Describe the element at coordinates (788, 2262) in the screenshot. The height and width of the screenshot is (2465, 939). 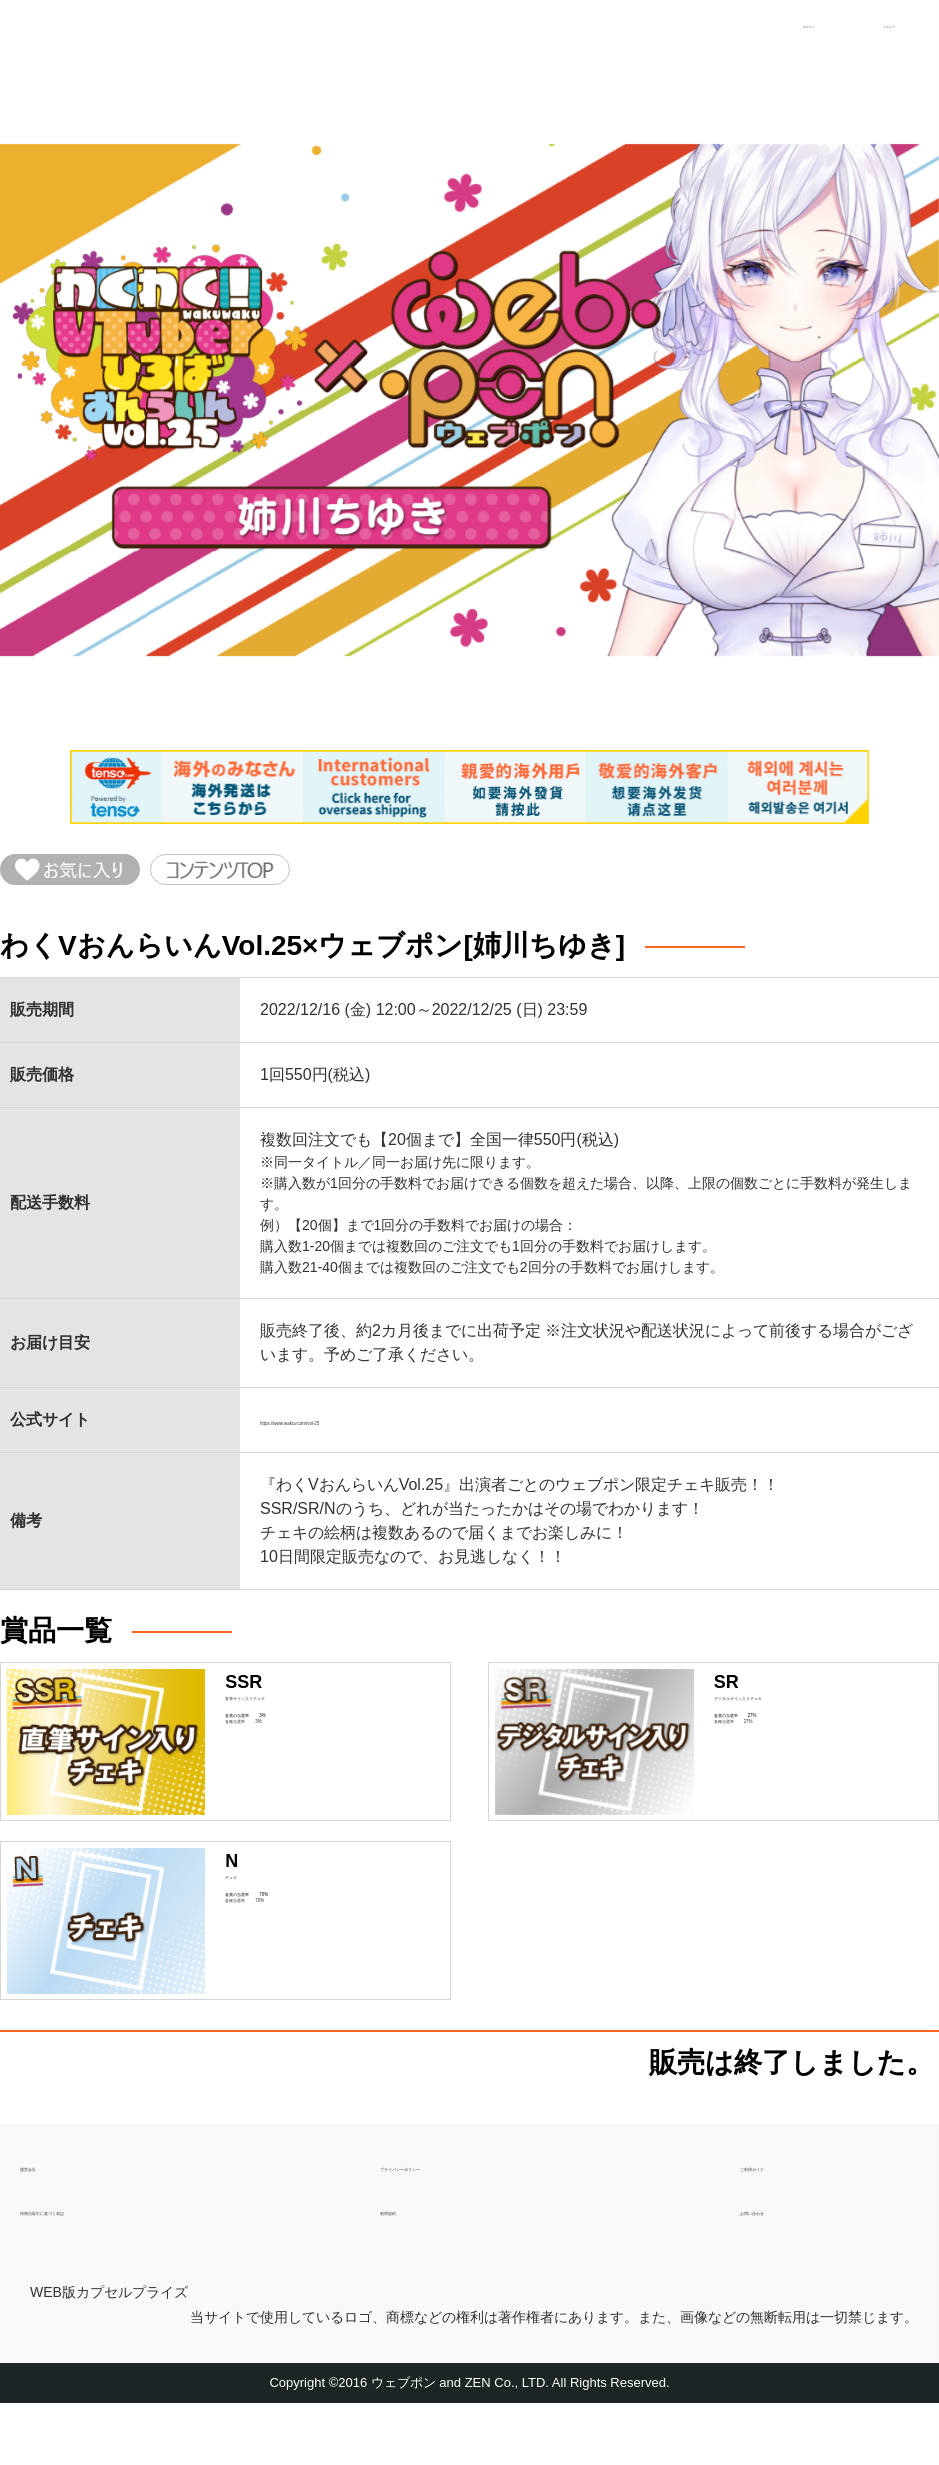
I see `お問い合わせ` at that location.